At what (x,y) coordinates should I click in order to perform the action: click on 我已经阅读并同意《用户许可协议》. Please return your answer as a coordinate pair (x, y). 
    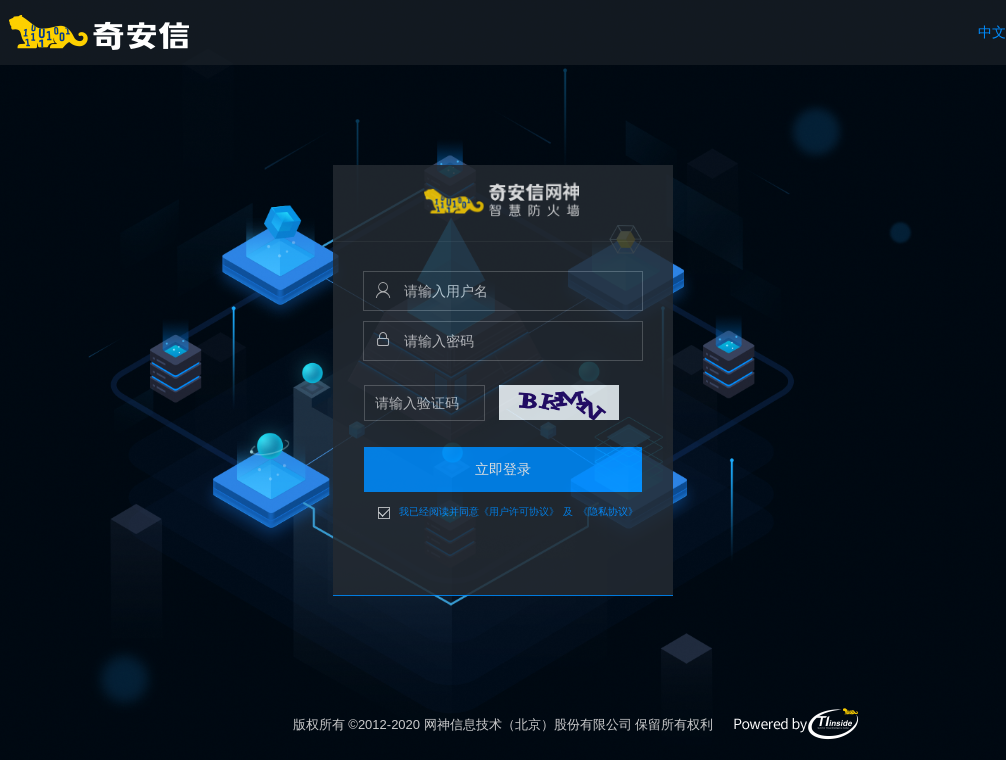
    Looking at the image, I should click on (479, 512).